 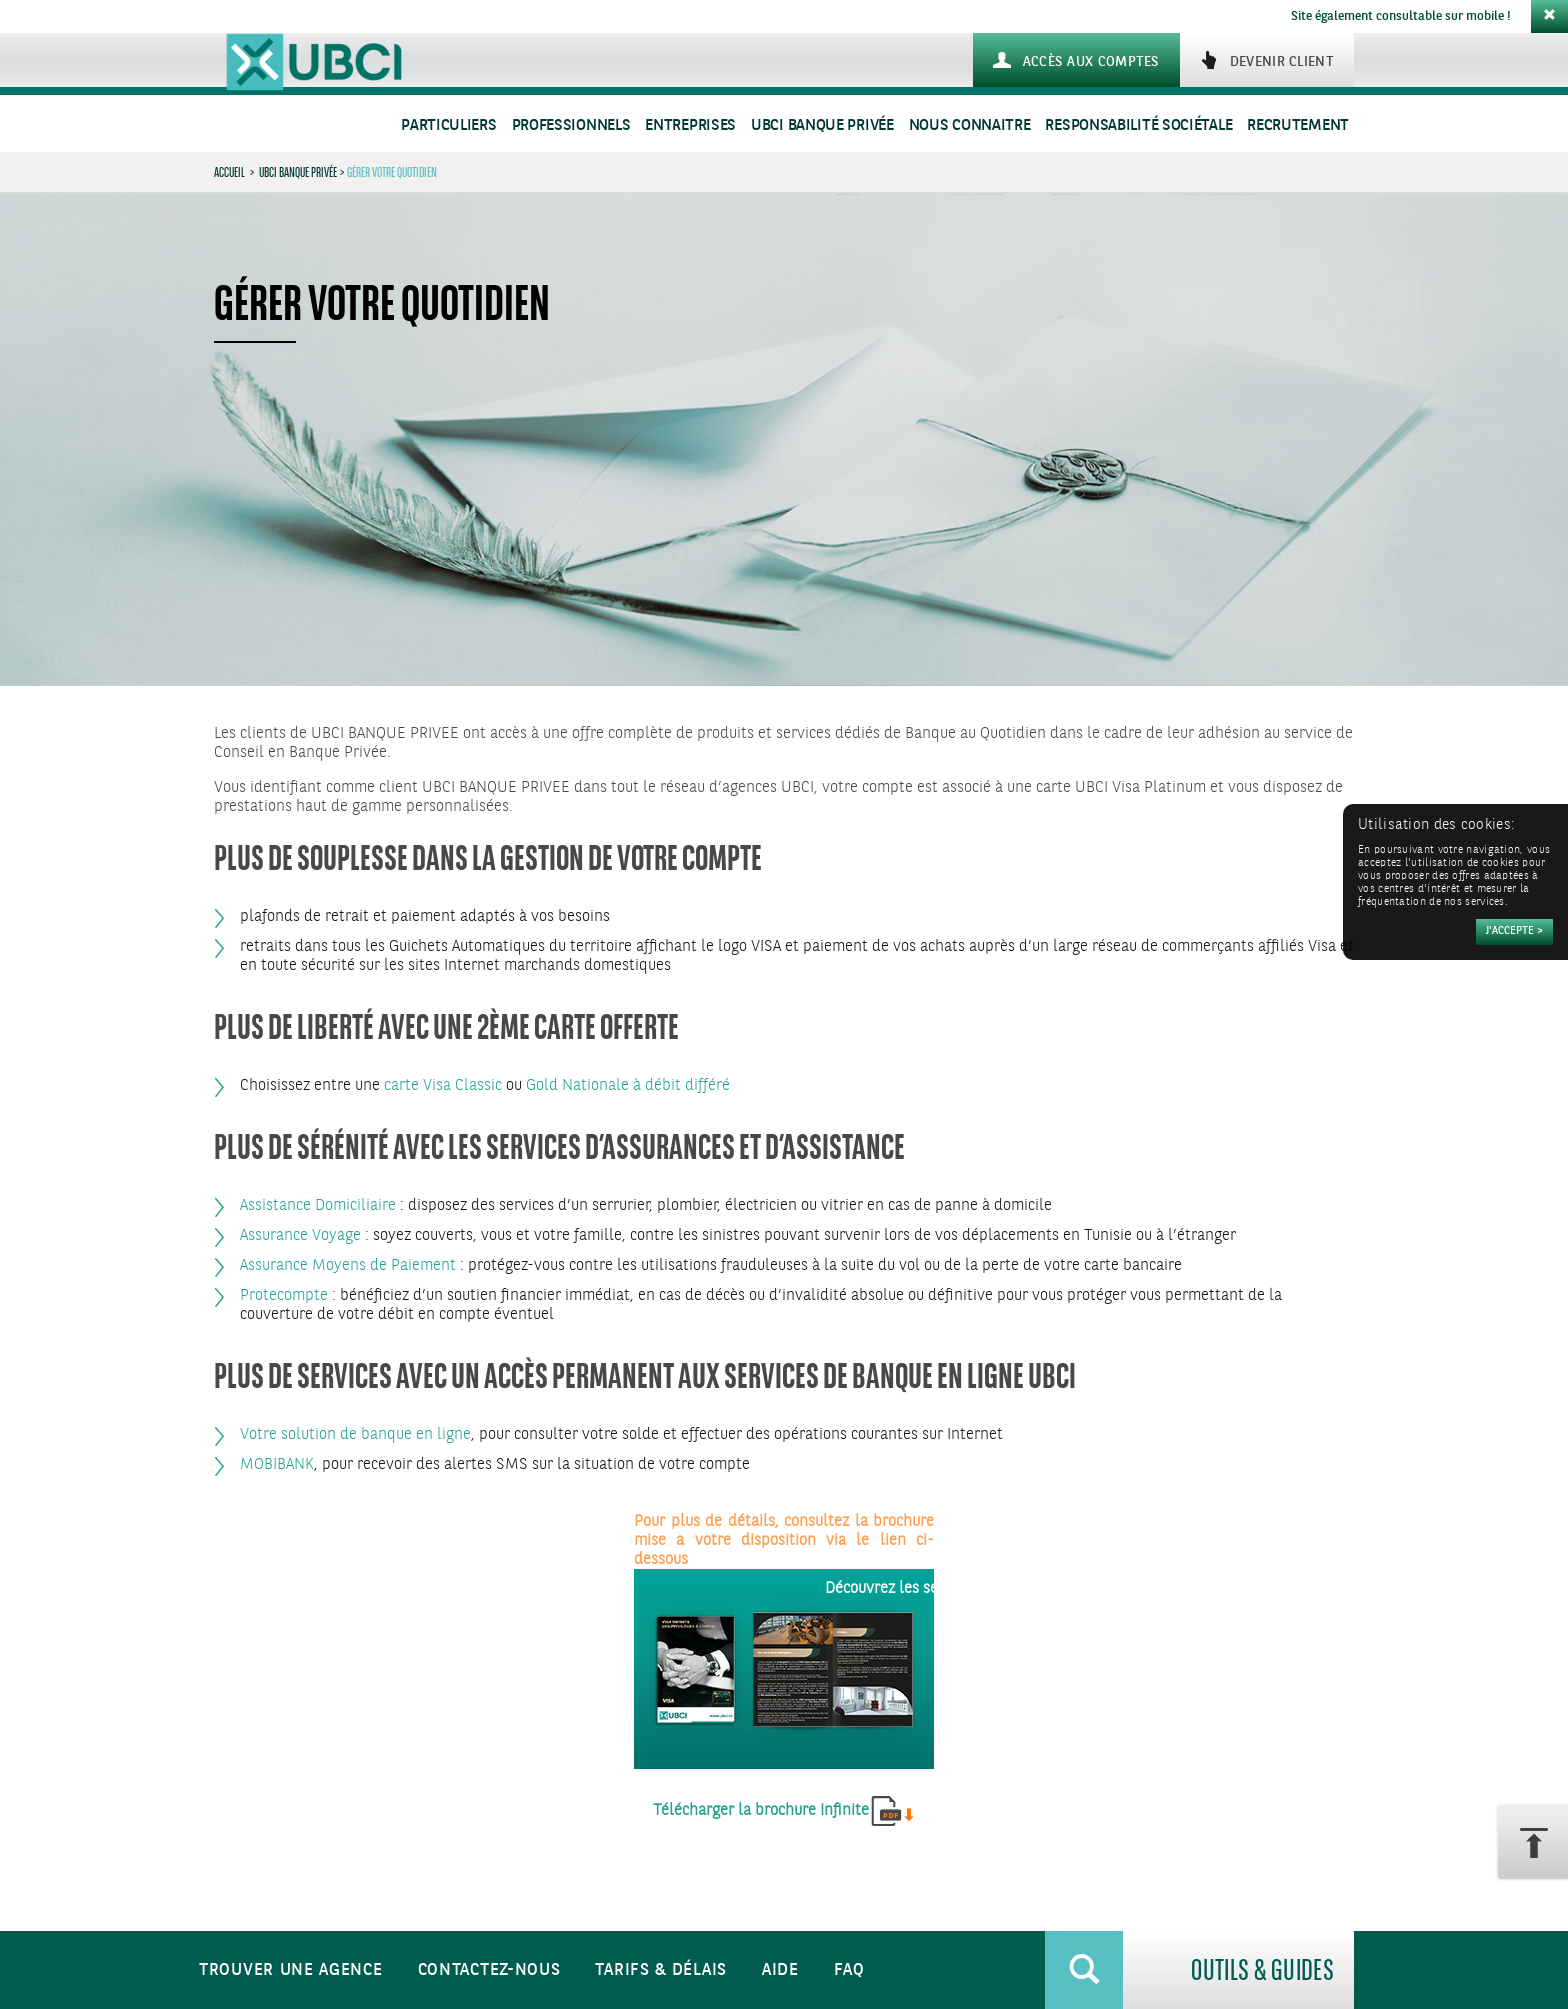 What do you see at coordinates (690, 125) in the screenshot?
I see `Entreprises` at bounding box center [690, 125].